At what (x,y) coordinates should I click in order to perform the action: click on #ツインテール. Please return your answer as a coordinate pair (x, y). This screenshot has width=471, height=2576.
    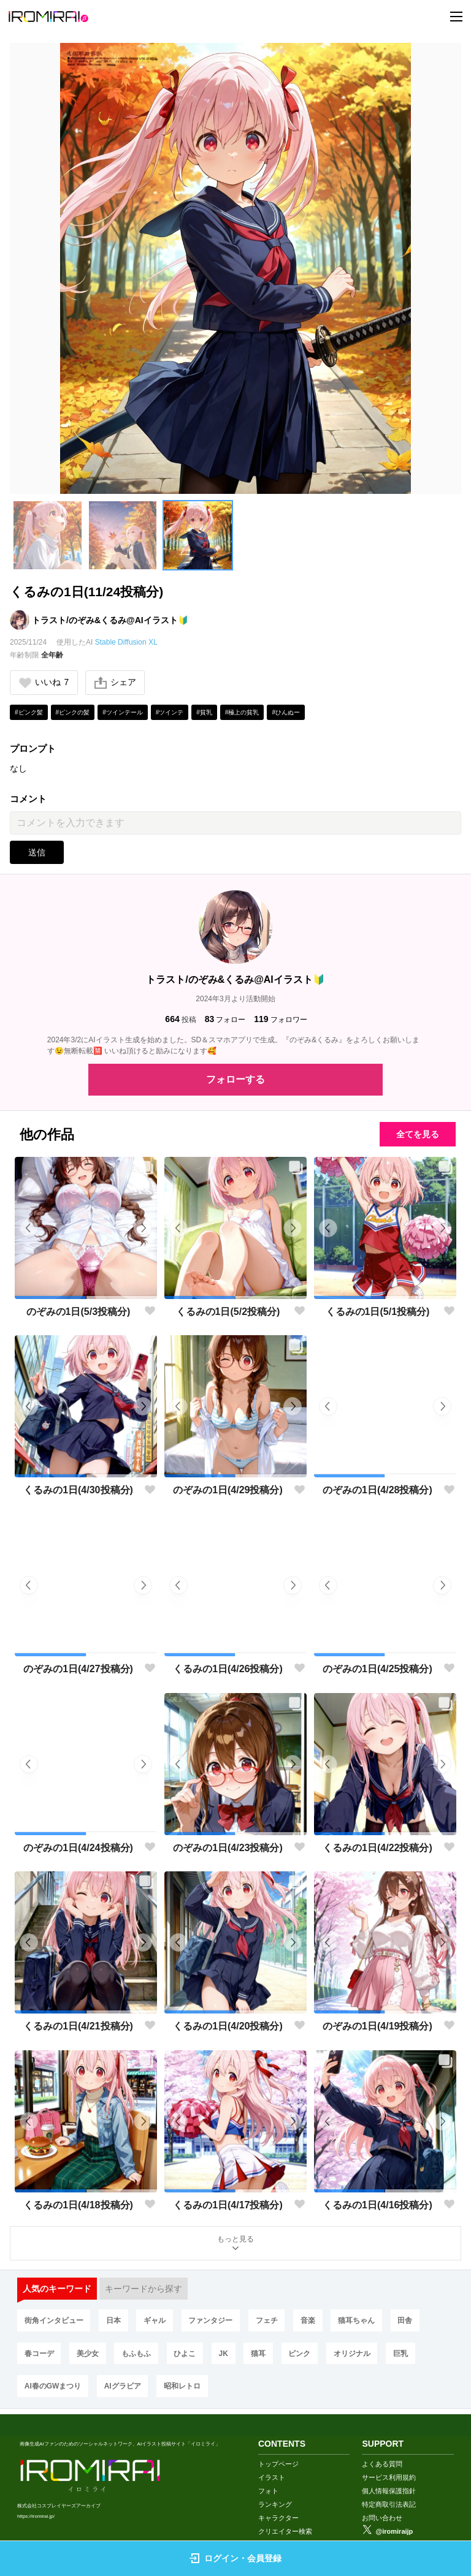
    Looking at the image, I should click on (122, 712).